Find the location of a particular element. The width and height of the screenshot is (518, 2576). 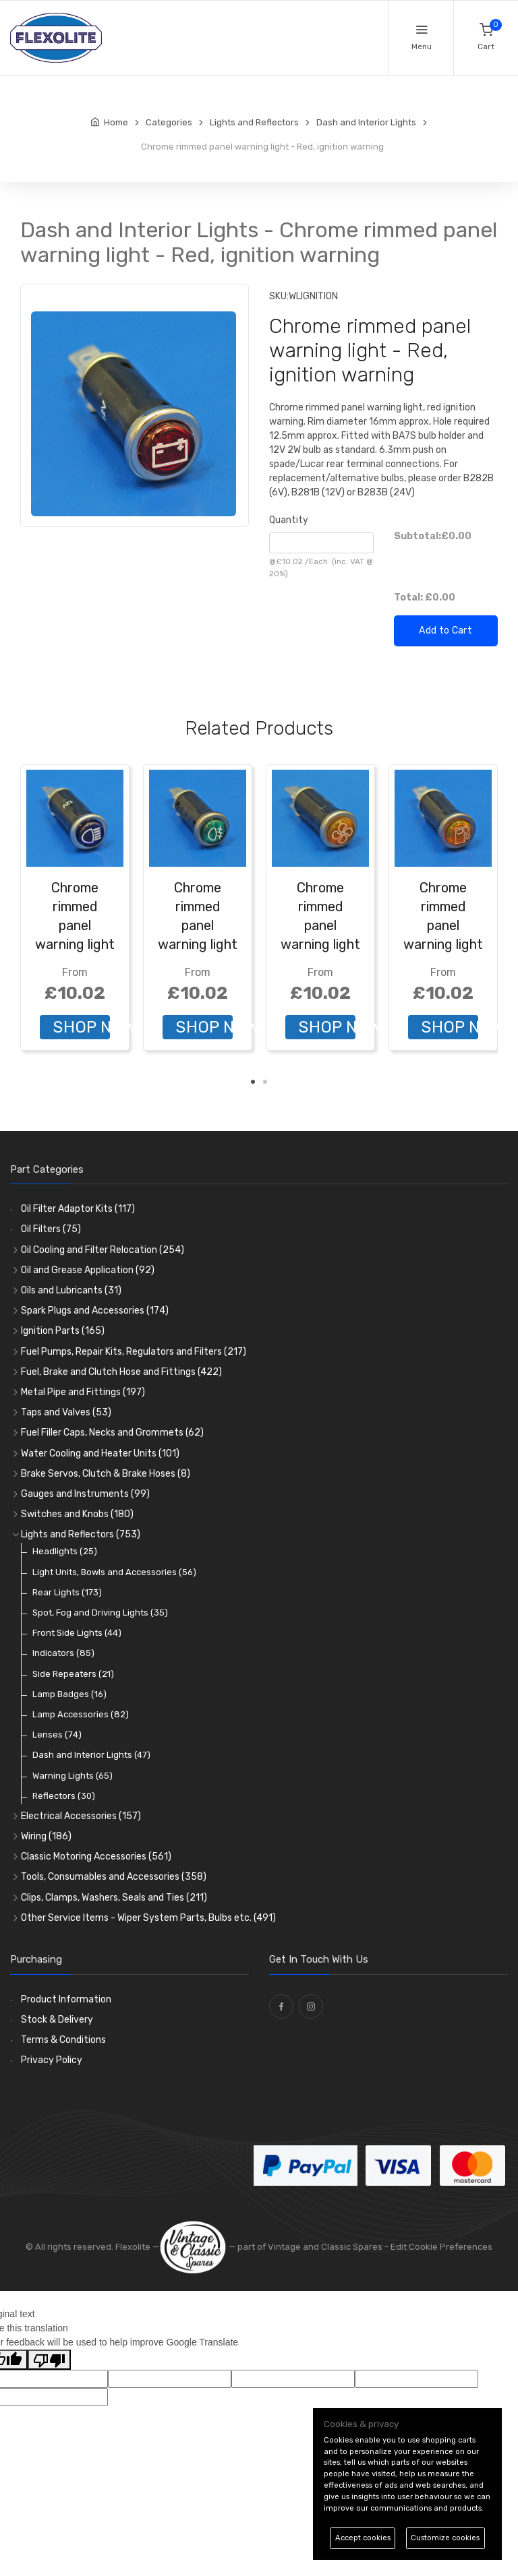

Metal Pipe and Fittings is located at coordinates (83, 1392).